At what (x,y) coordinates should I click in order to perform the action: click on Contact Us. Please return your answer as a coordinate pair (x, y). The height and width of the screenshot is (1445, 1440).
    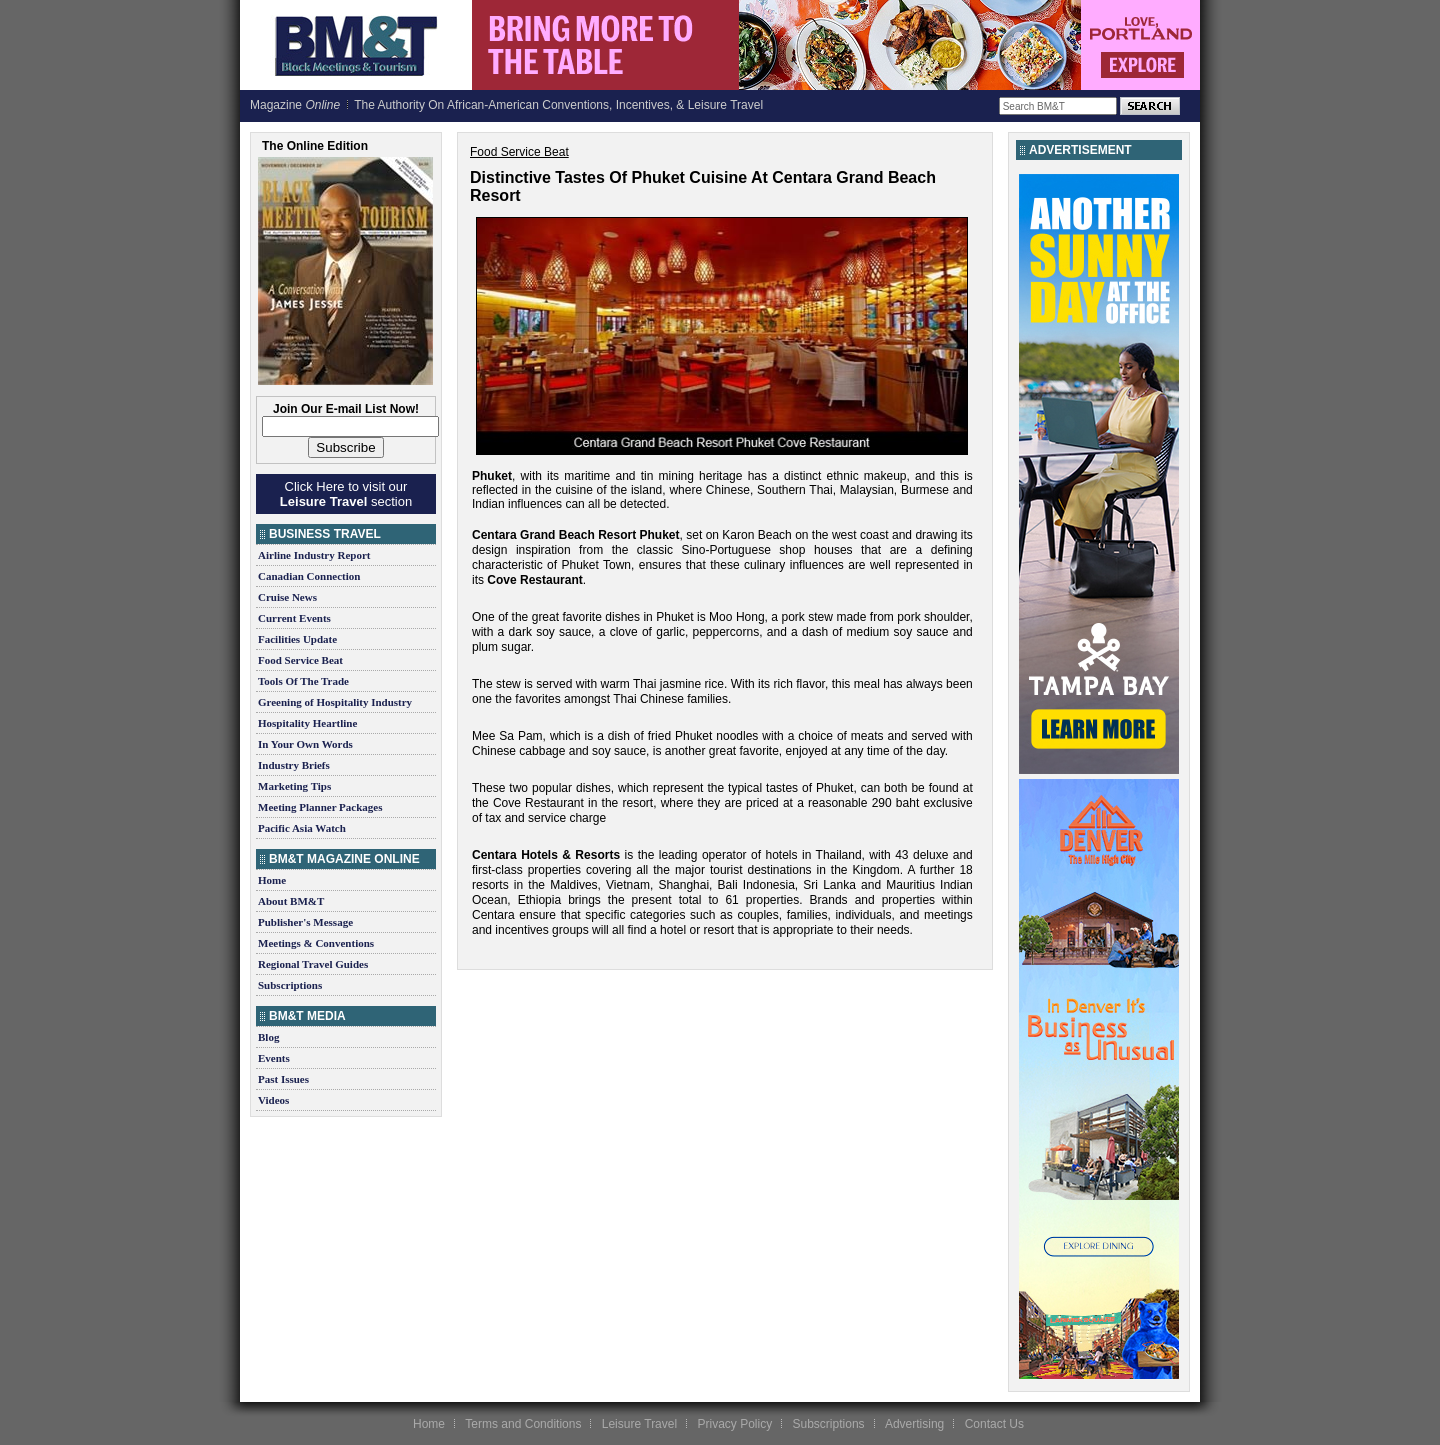
    Looking at the image, I should click on (994, 1424).